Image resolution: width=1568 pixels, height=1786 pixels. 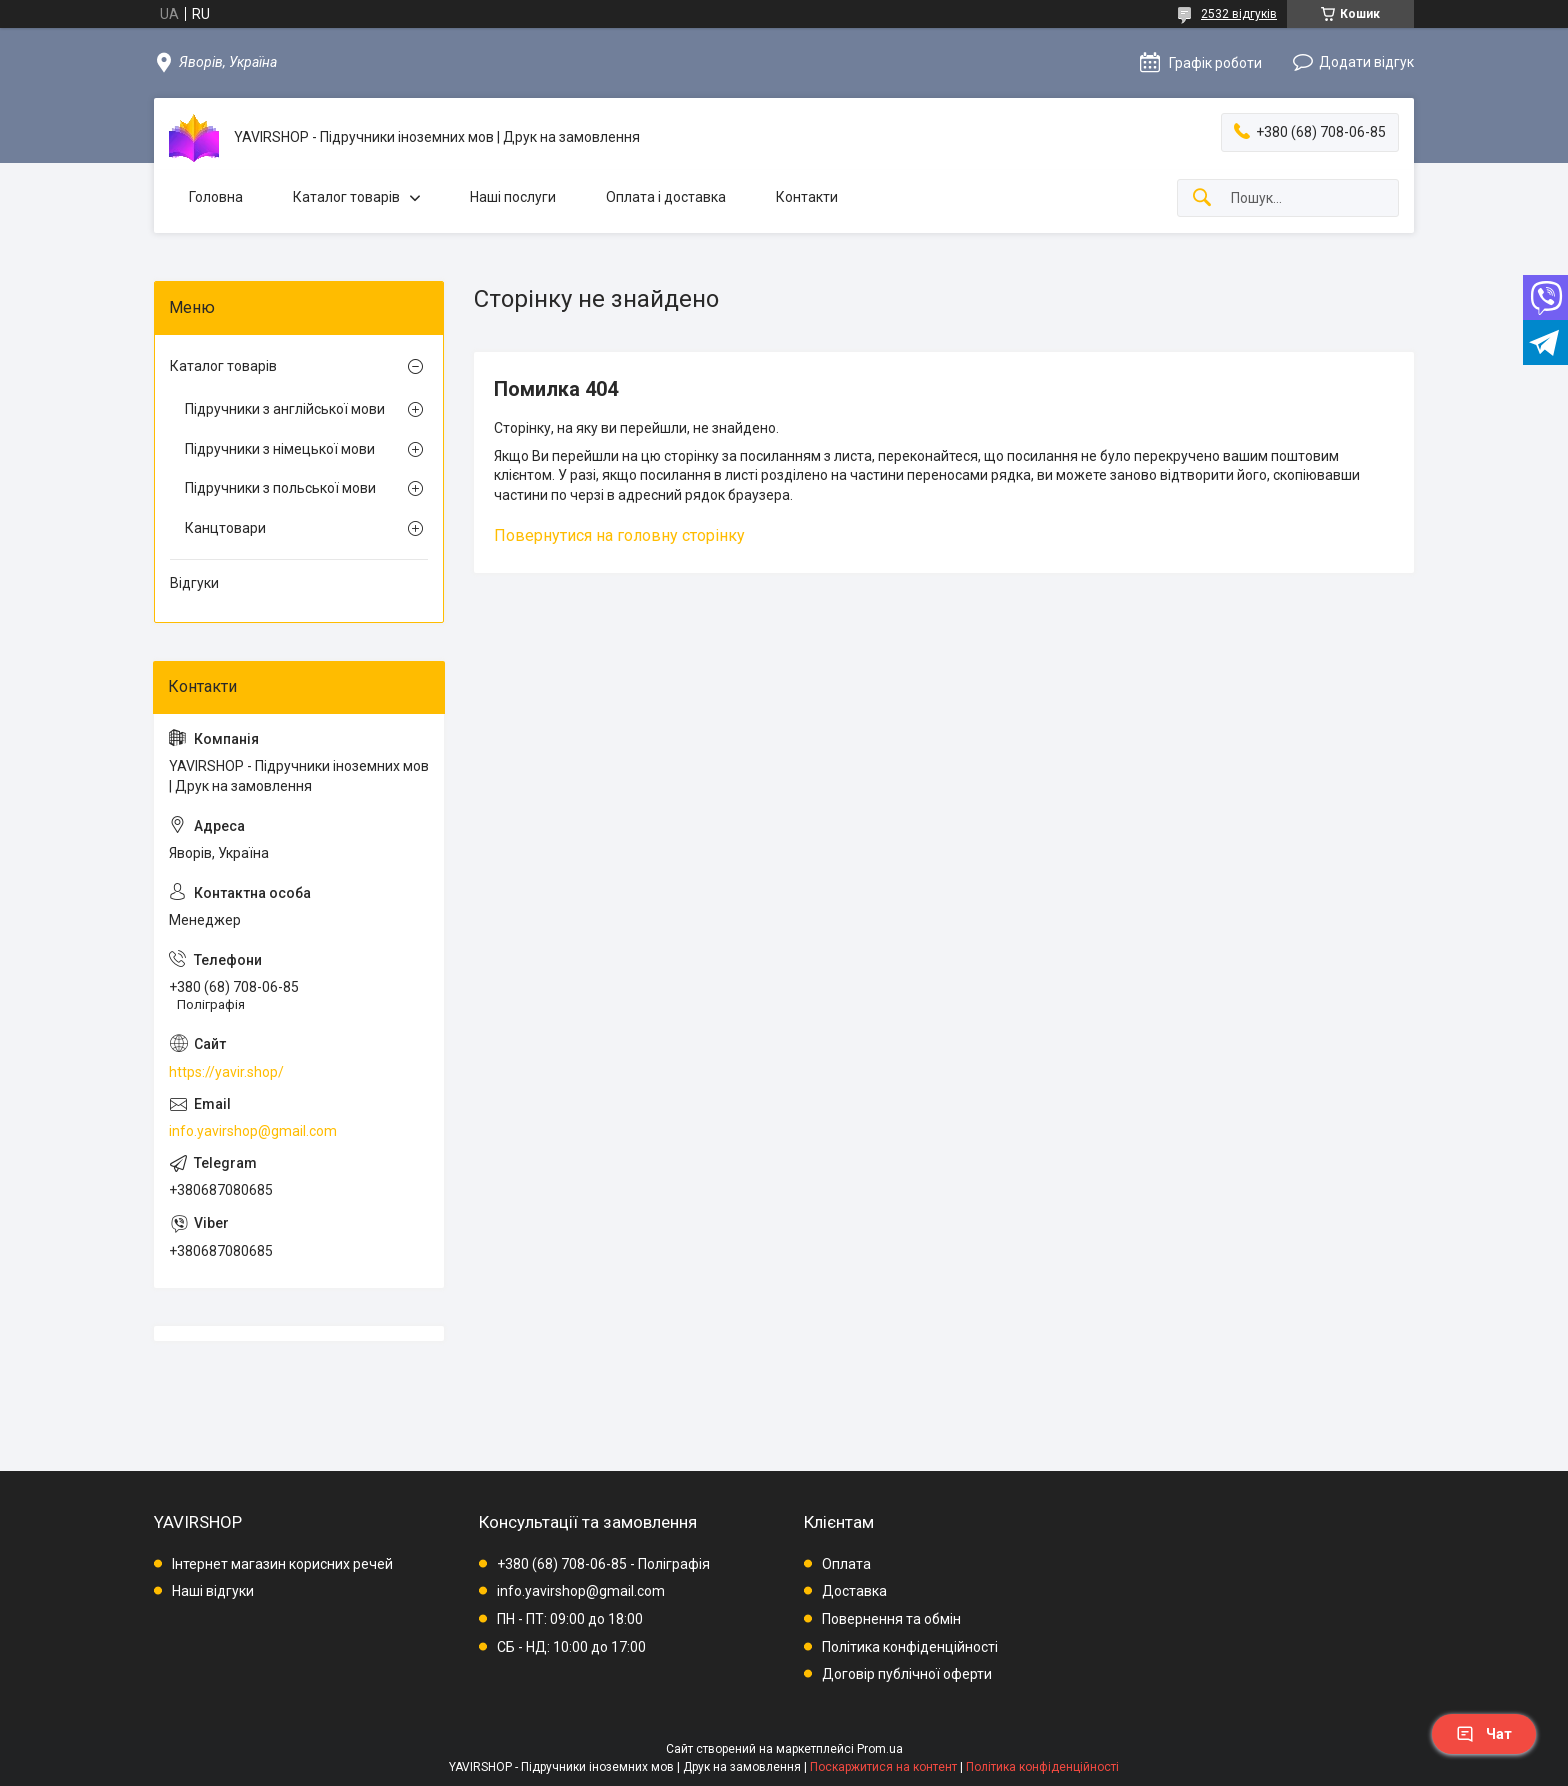 I want to click on Оплата і доставка, so click(x=666, y=197).